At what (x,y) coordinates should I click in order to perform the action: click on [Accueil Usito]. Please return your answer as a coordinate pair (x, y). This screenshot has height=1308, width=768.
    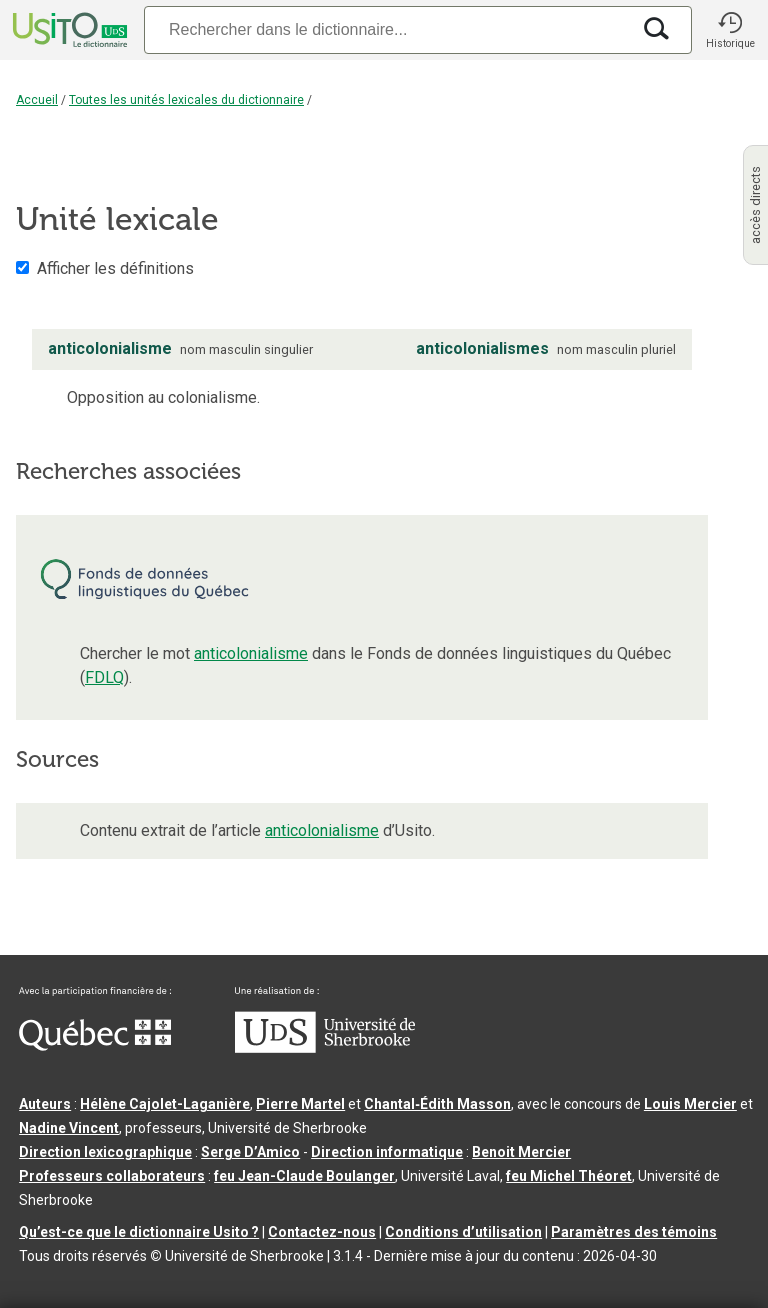
    Looking at the image, I should click on (68, 30).